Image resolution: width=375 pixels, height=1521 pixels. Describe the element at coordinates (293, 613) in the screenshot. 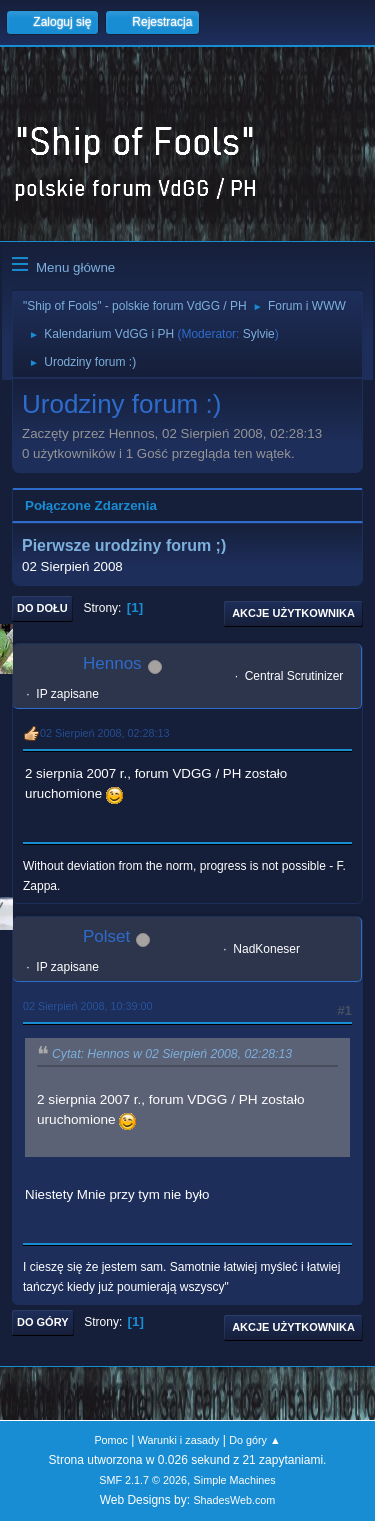

I see `Akcje użytkownika` at that location.